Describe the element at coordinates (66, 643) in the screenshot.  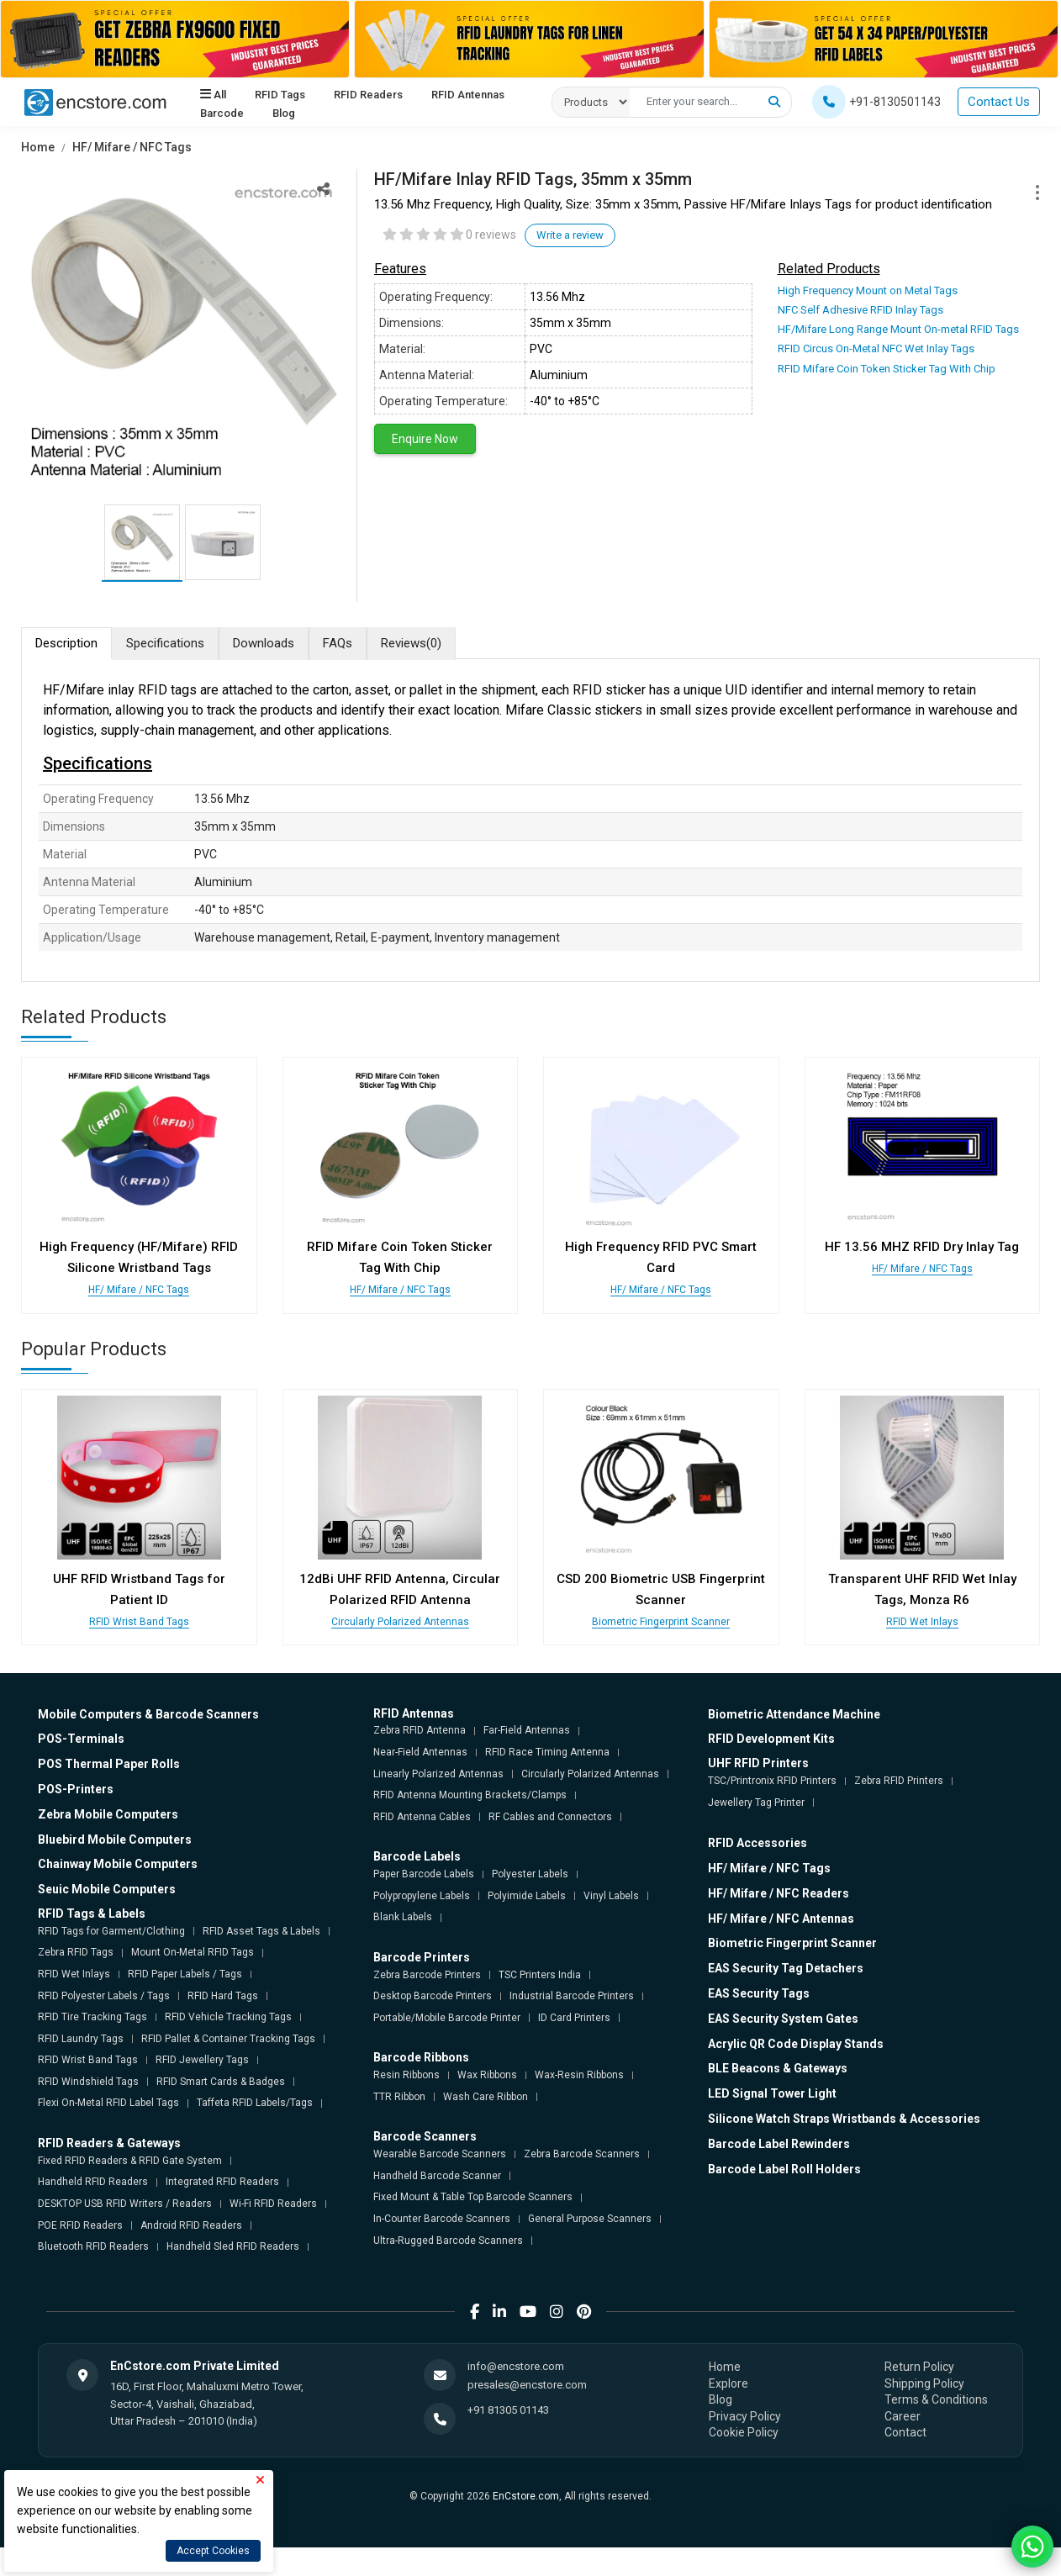
I see `Description [tab]` at that location.